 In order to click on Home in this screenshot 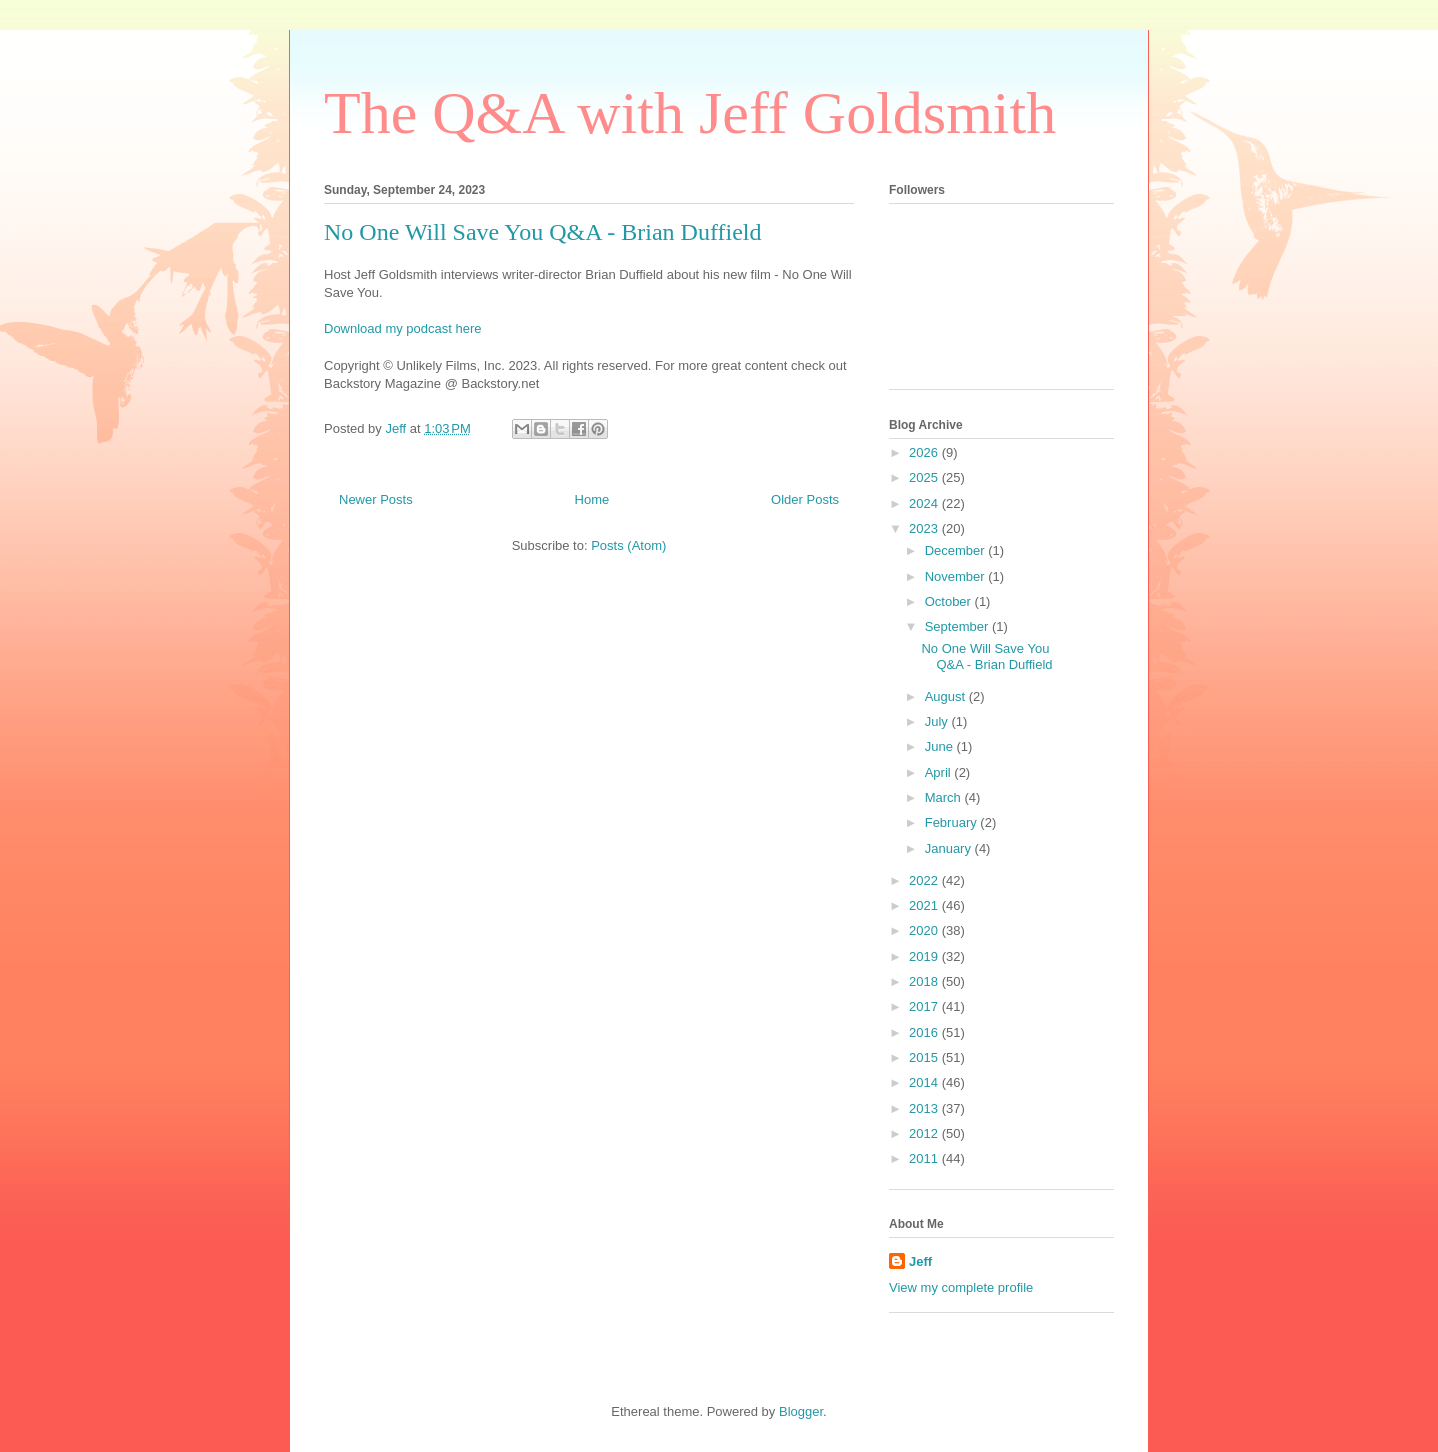, I will do `click(592, 499)`.